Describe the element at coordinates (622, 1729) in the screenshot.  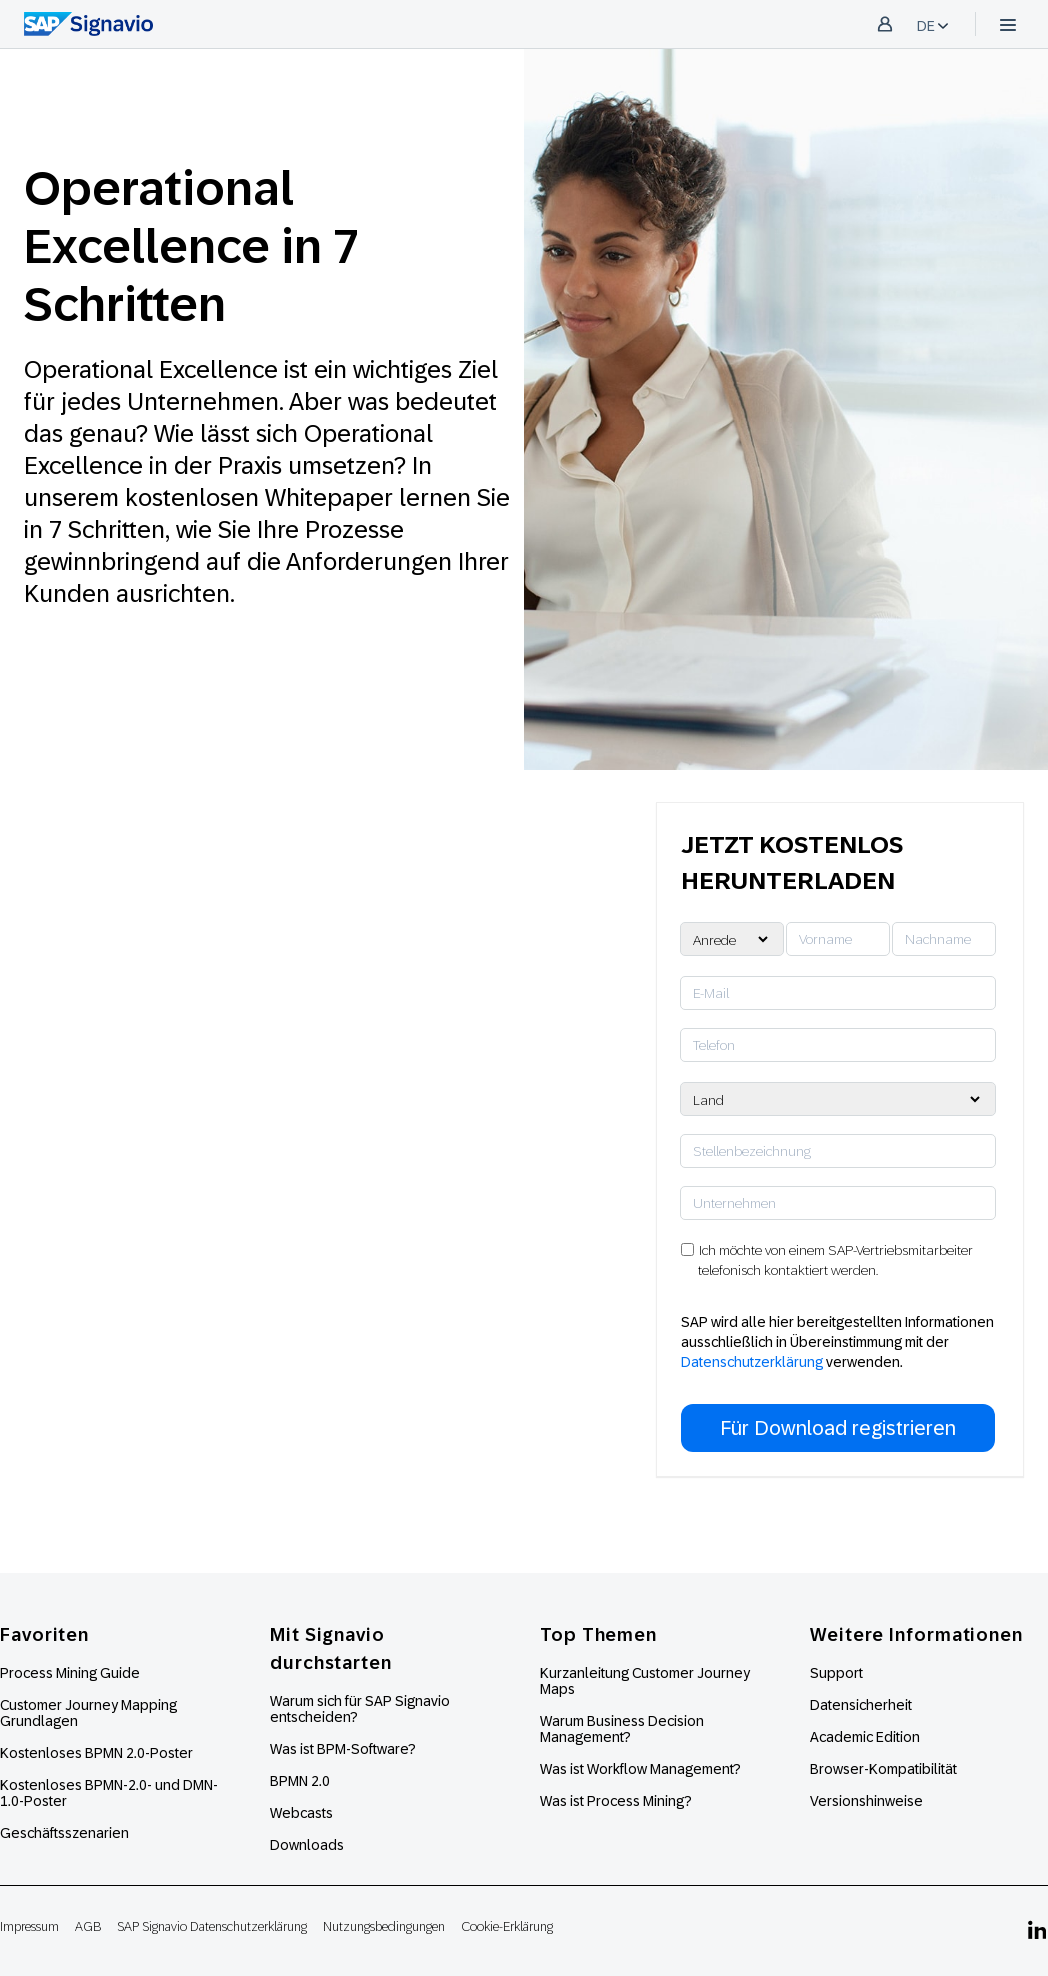
I see `Warum Business Decision Management?` at that location.